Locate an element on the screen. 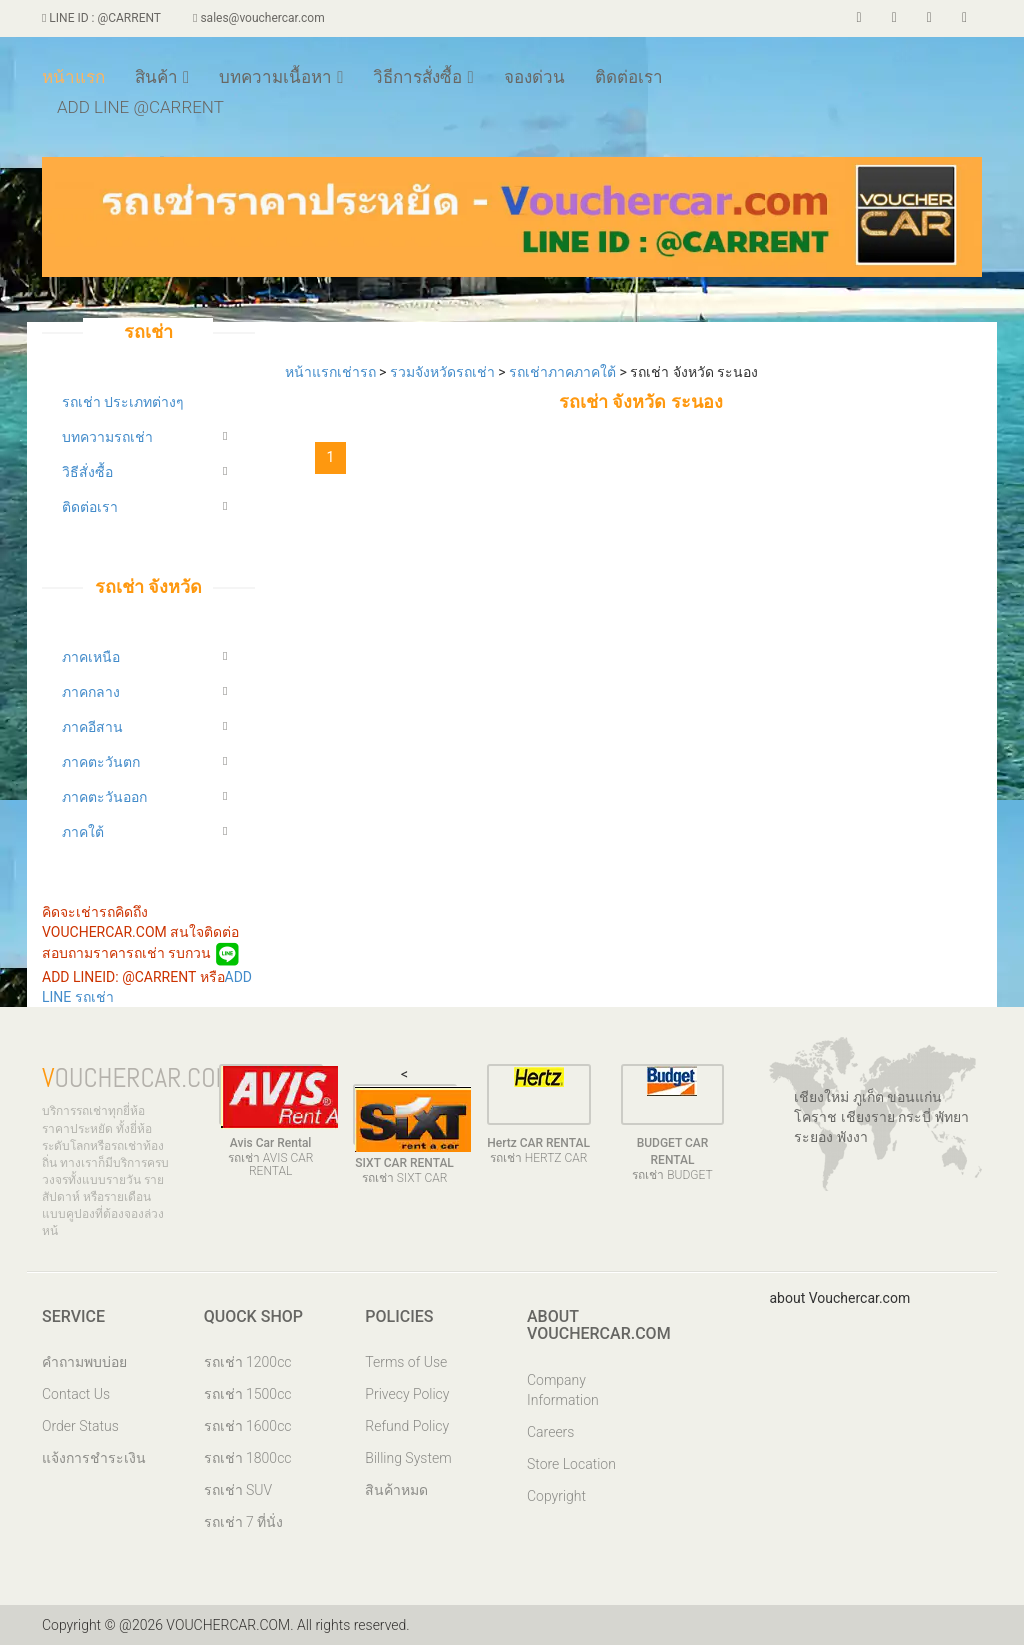  ภาคตะวันตก is located at coordinates (101, 762).